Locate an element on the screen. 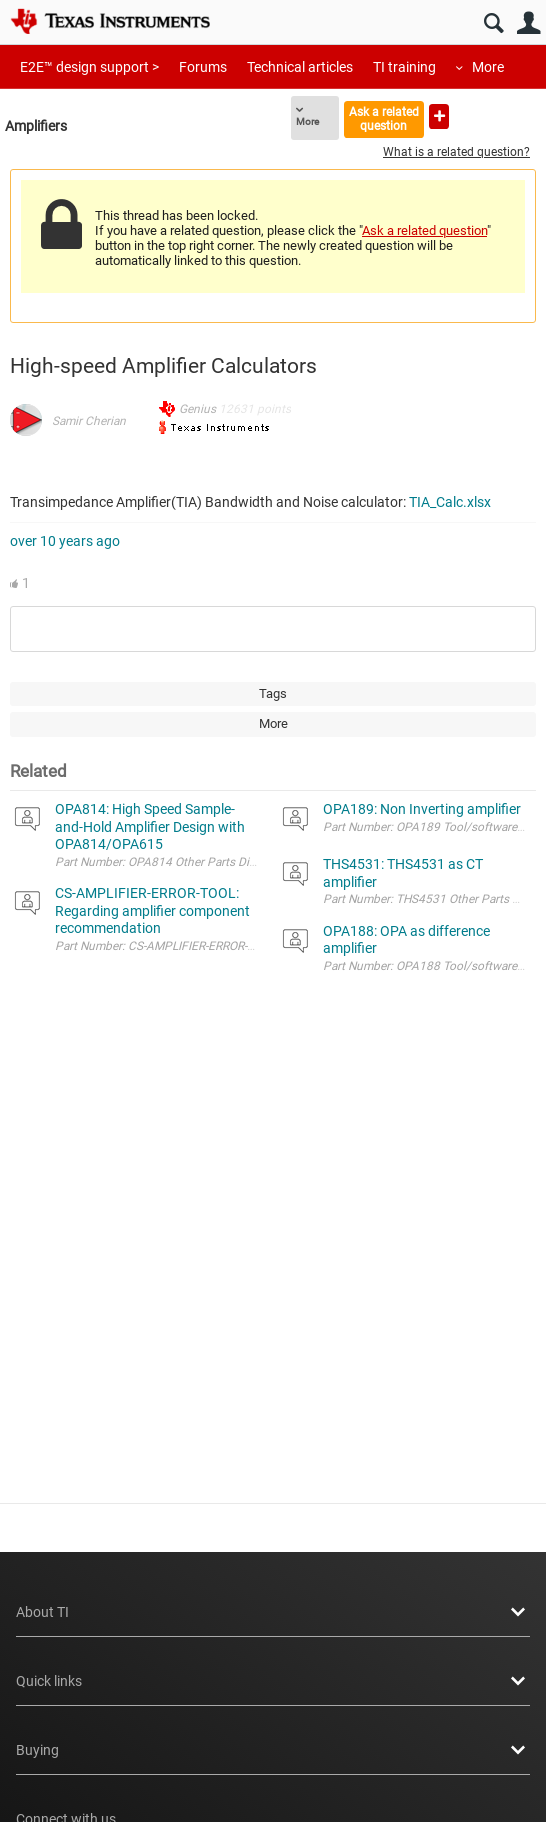  Tags is located at coordinates (273, 693).